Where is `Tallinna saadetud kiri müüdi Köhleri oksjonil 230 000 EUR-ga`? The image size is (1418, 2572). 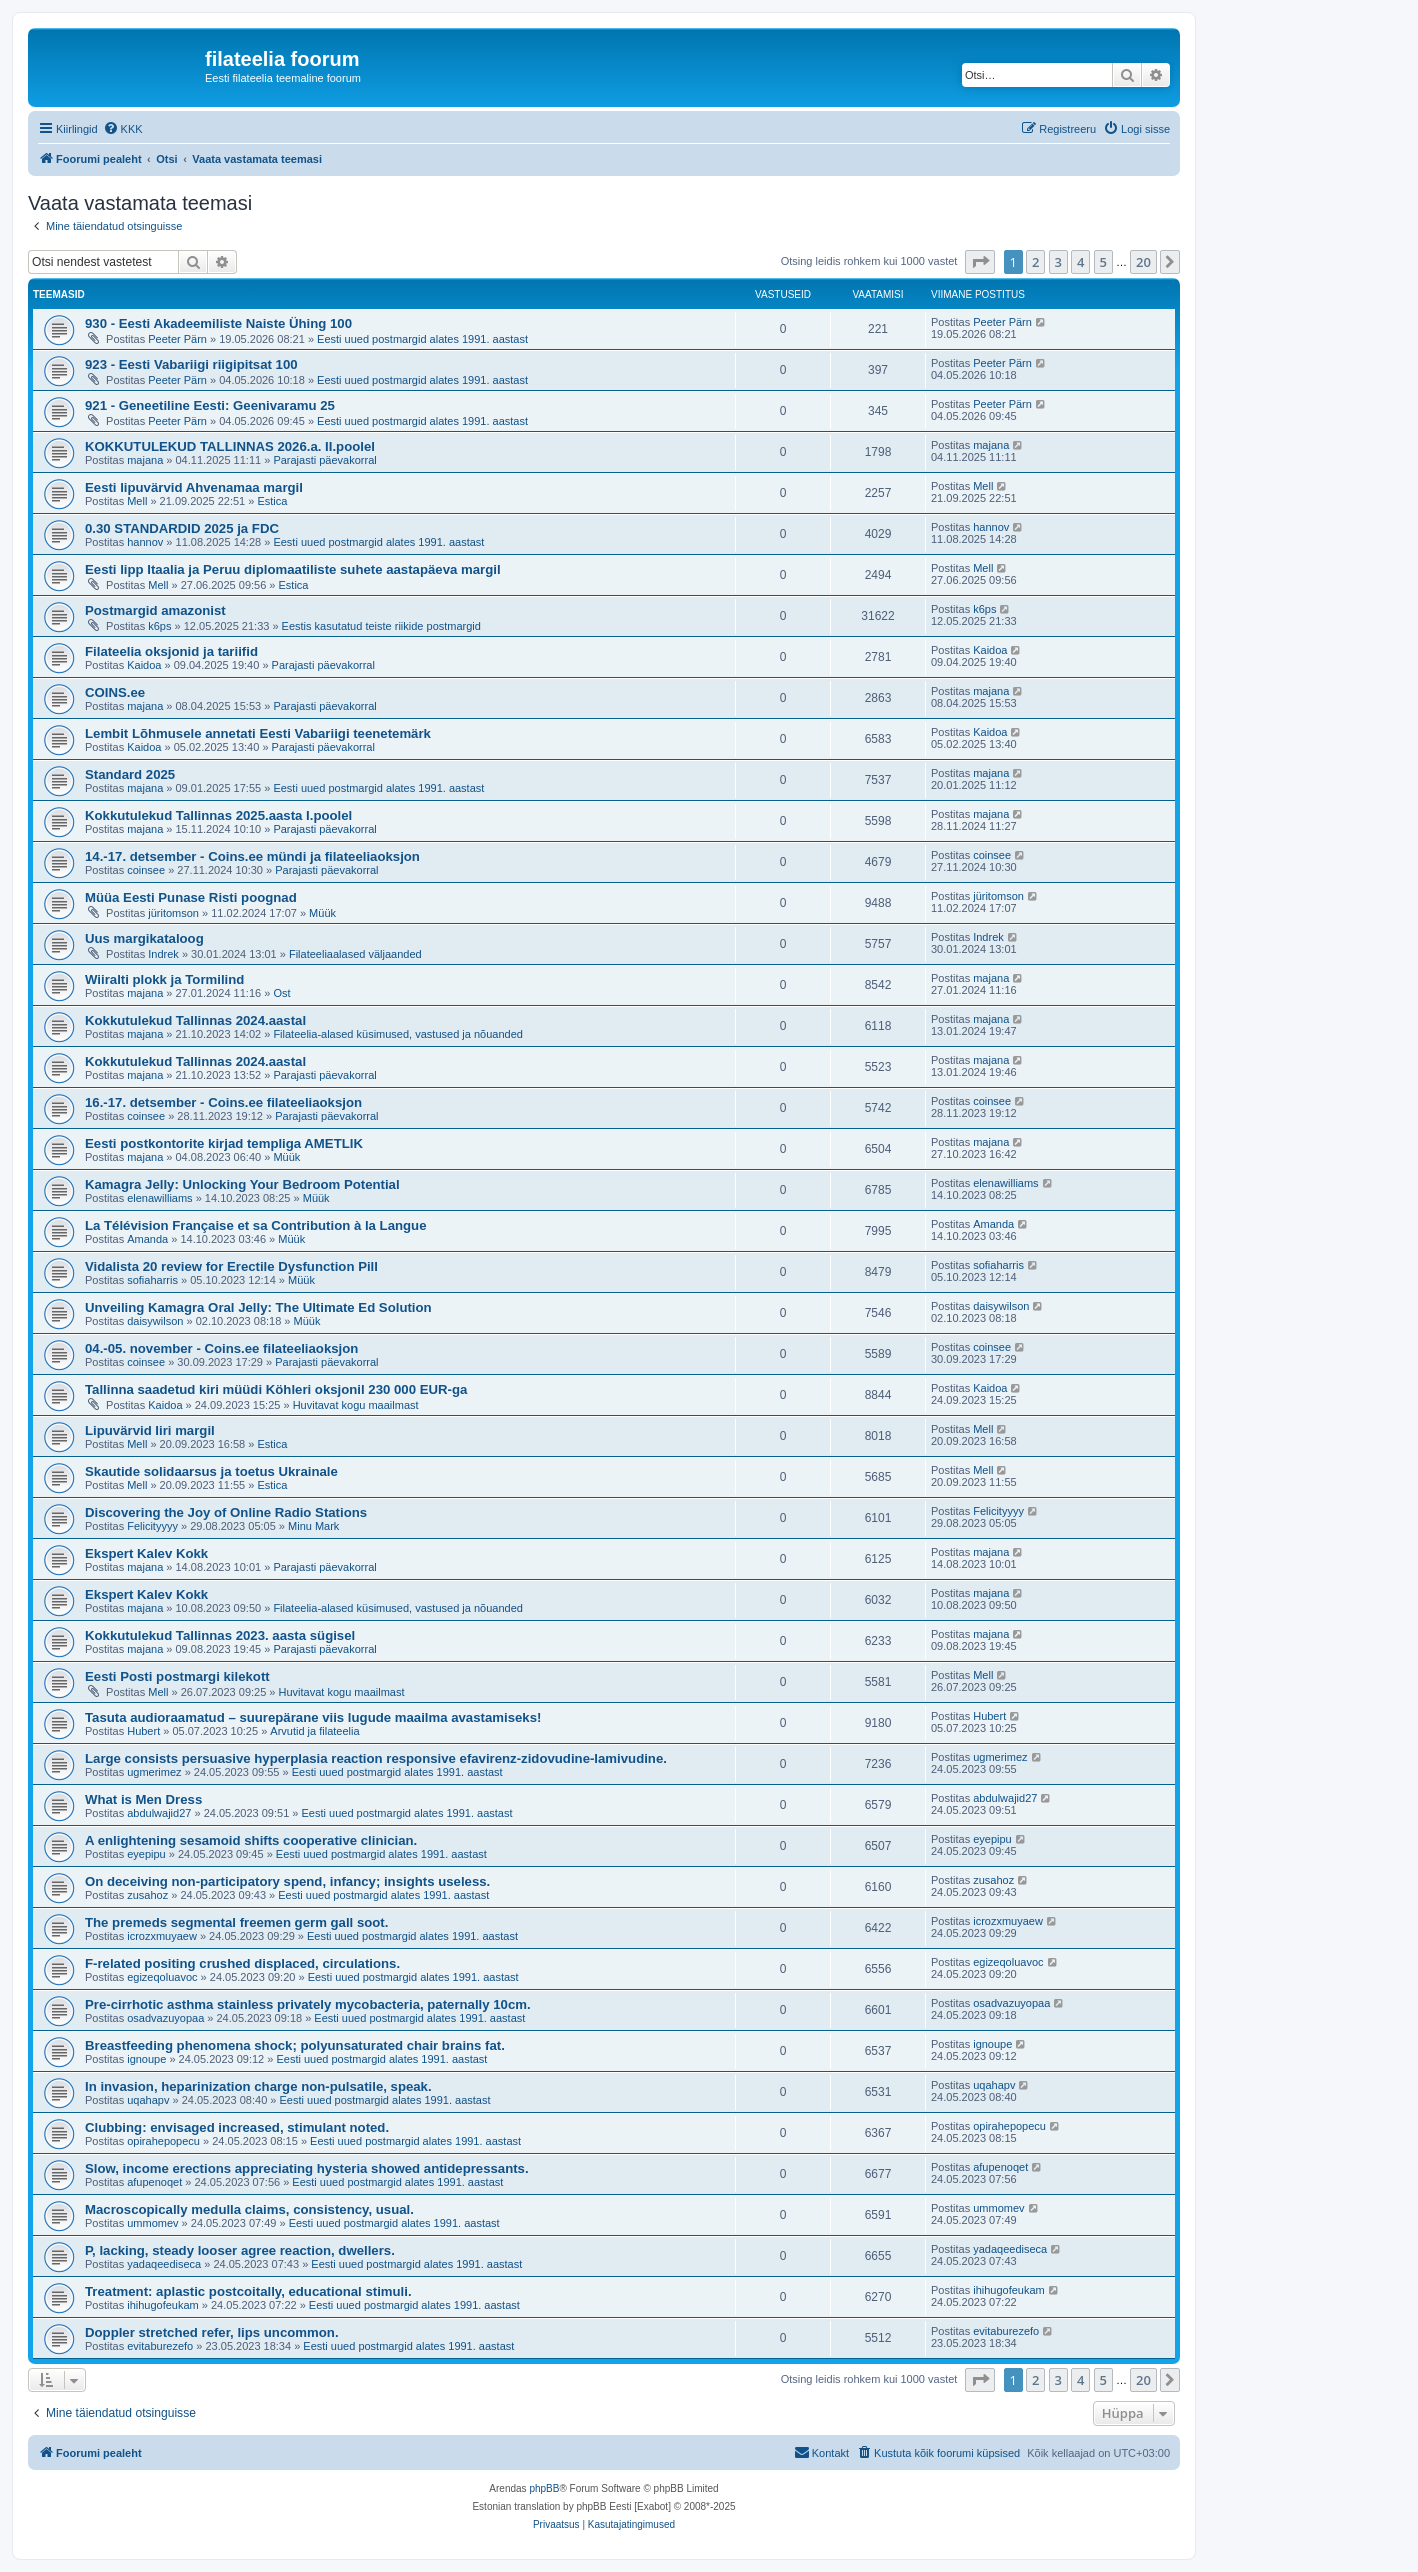
Tallinna saadetud kiri müüdi Köhleri oksjonil 230 000 EUR-ga is located at coordinates (276, 1389).